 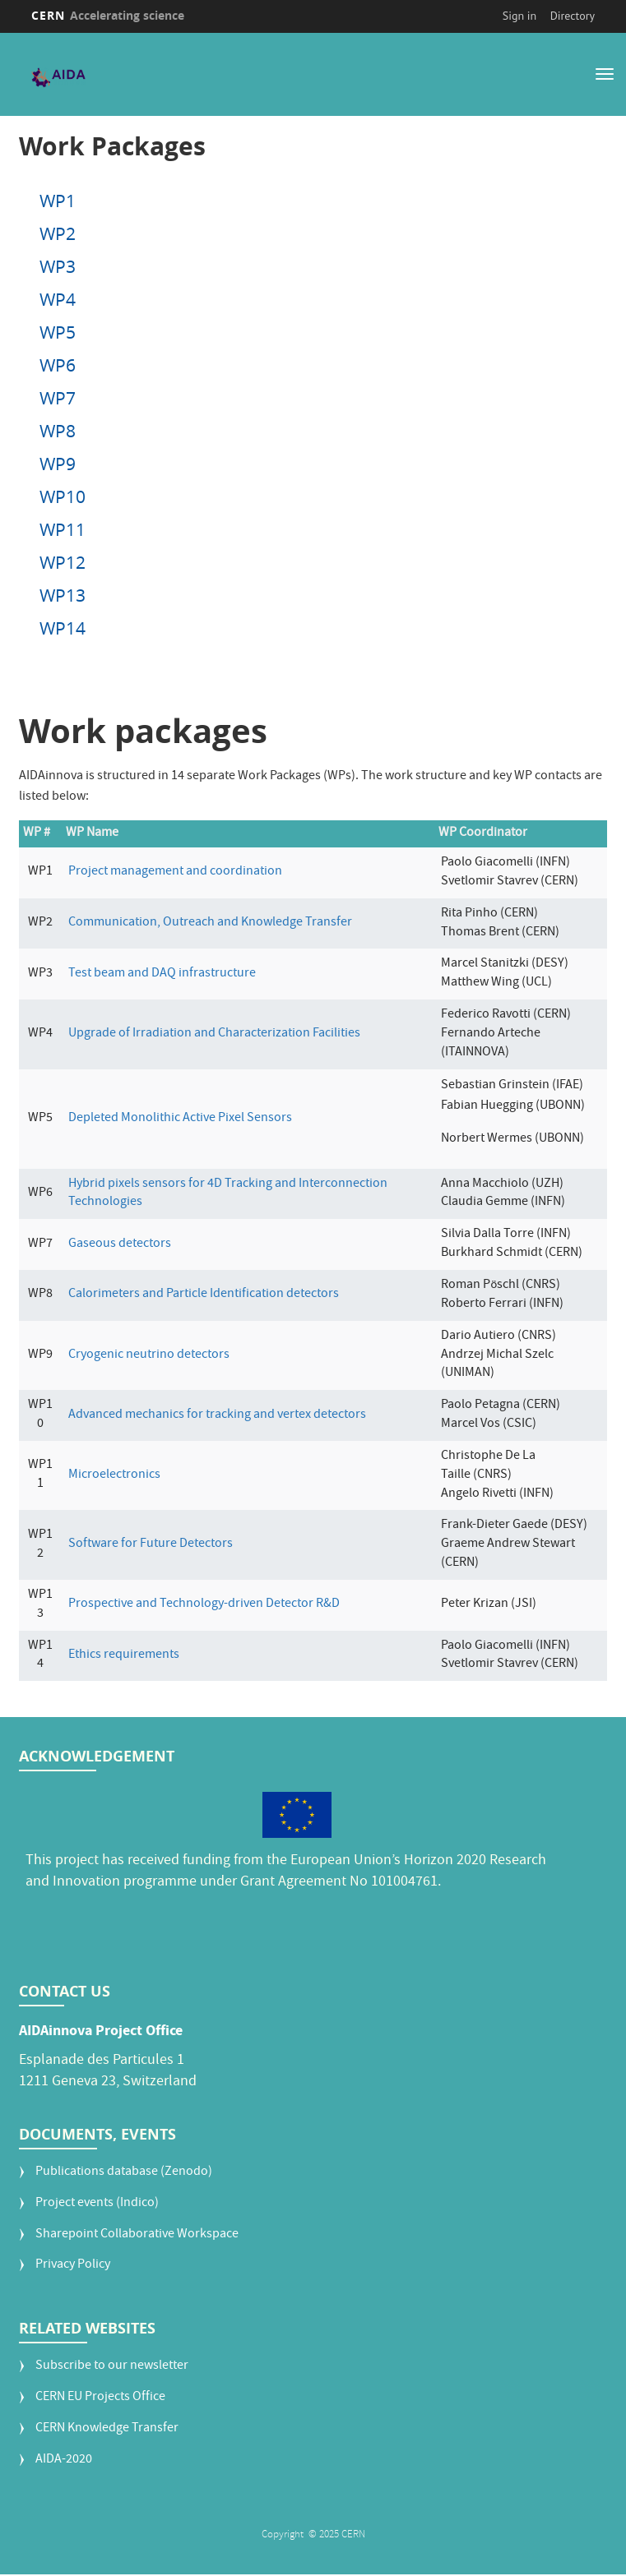 What do you see at coordinates (107, 15) in the screenshot?
I see `CERN` at bounding box center [107, 15].